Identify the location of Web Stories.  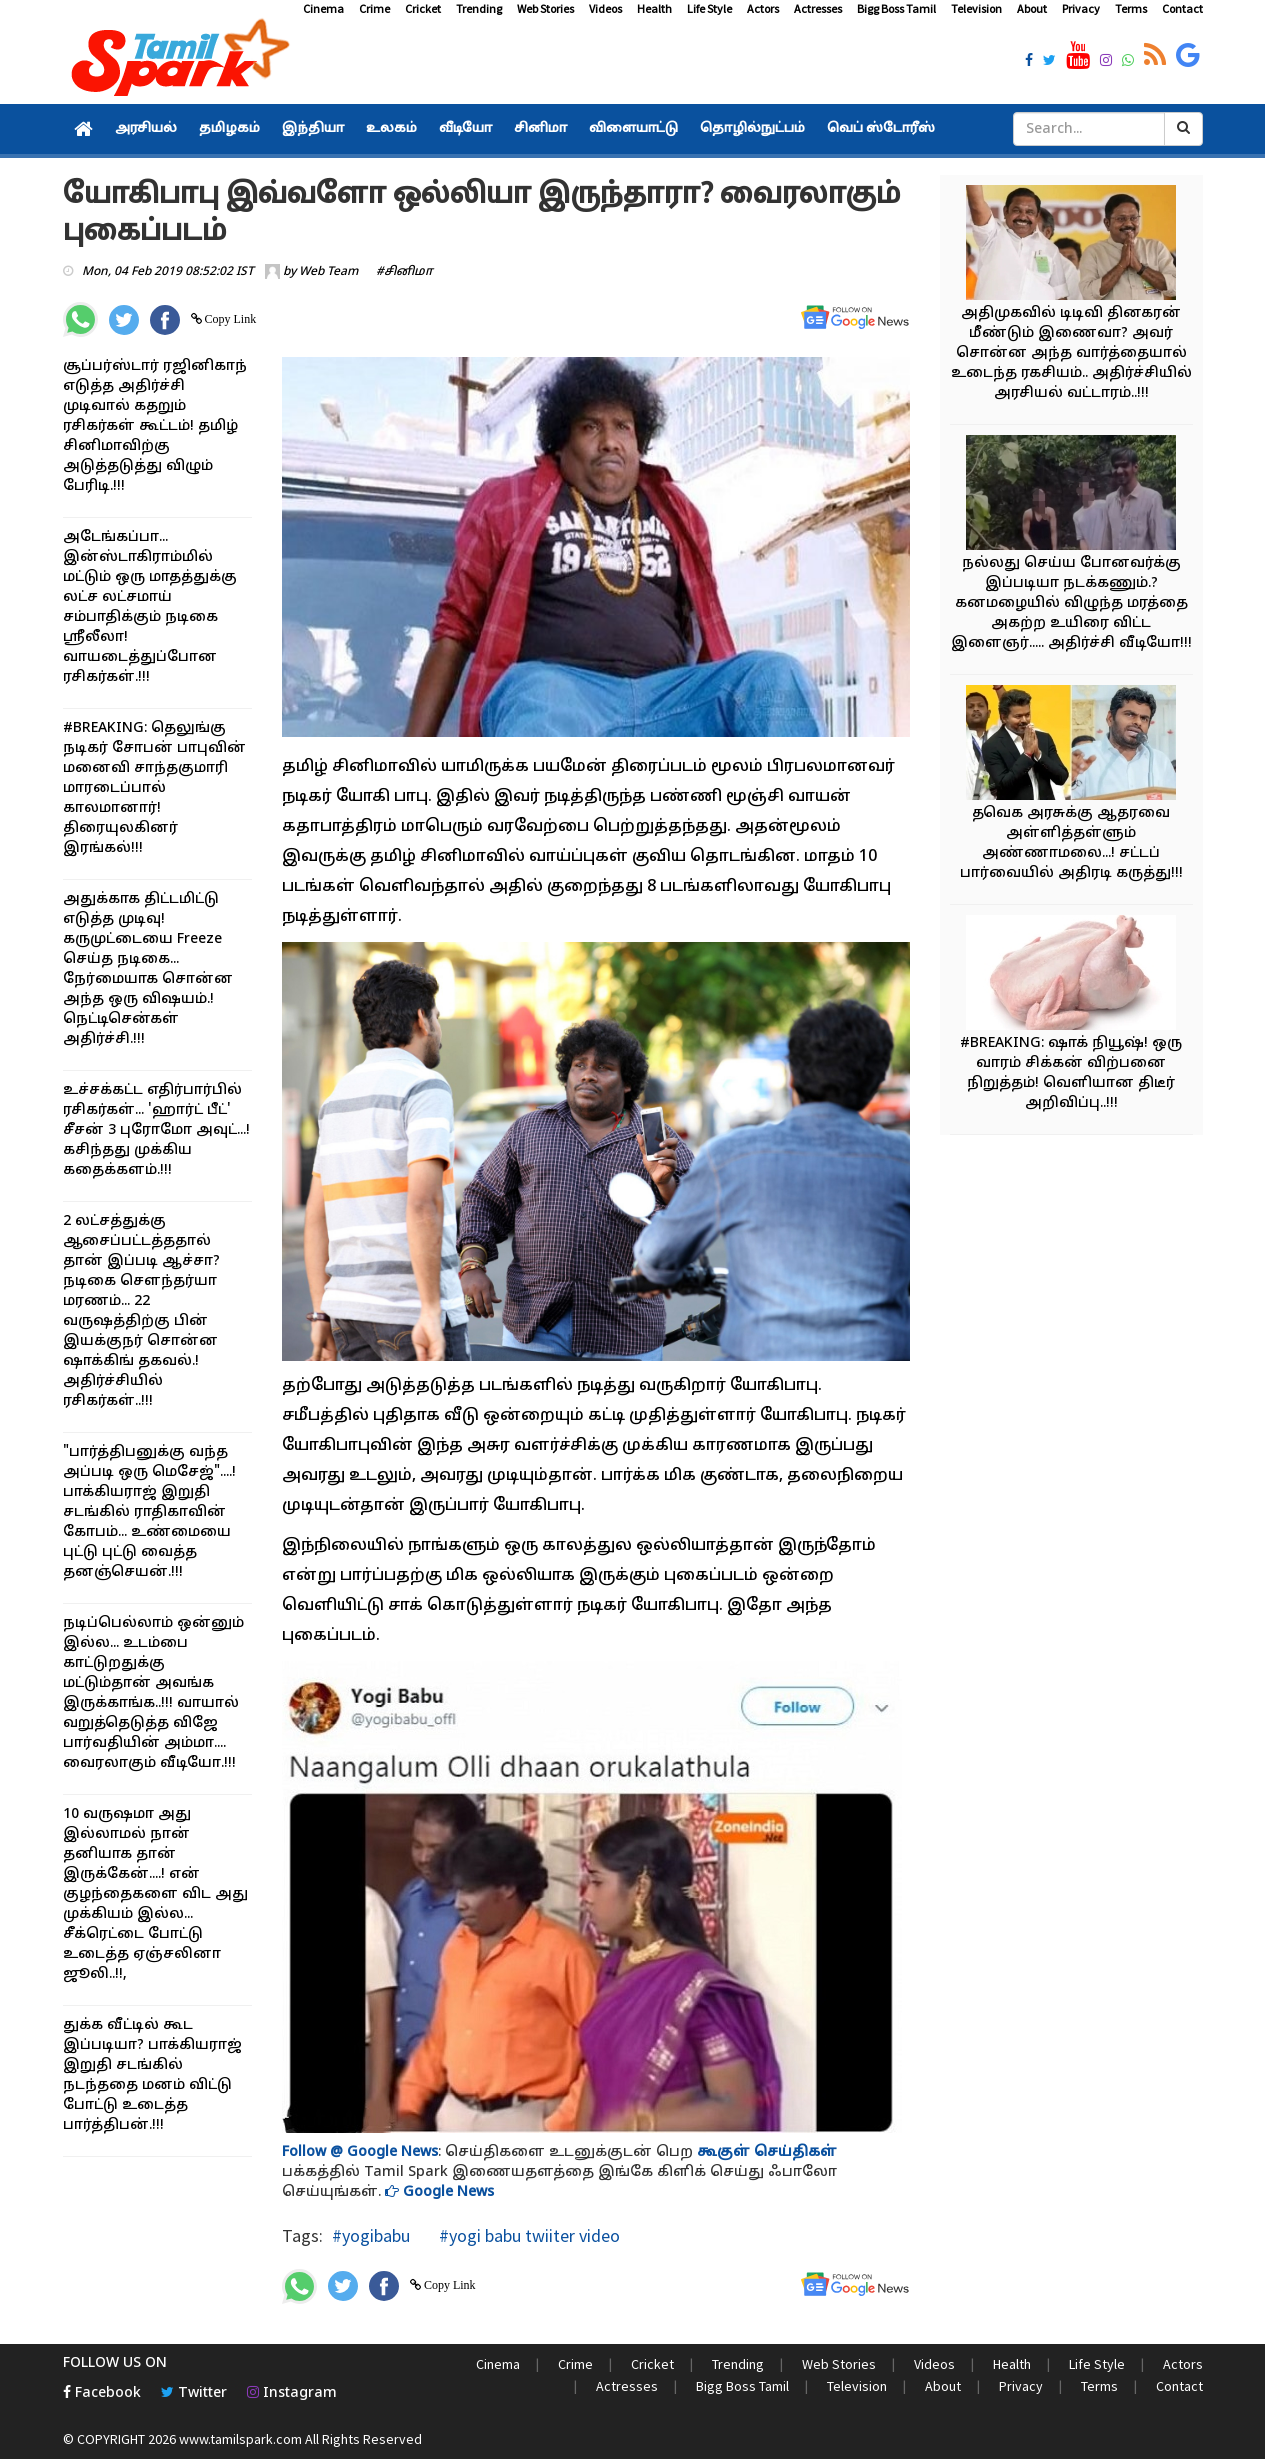
(545, 8).